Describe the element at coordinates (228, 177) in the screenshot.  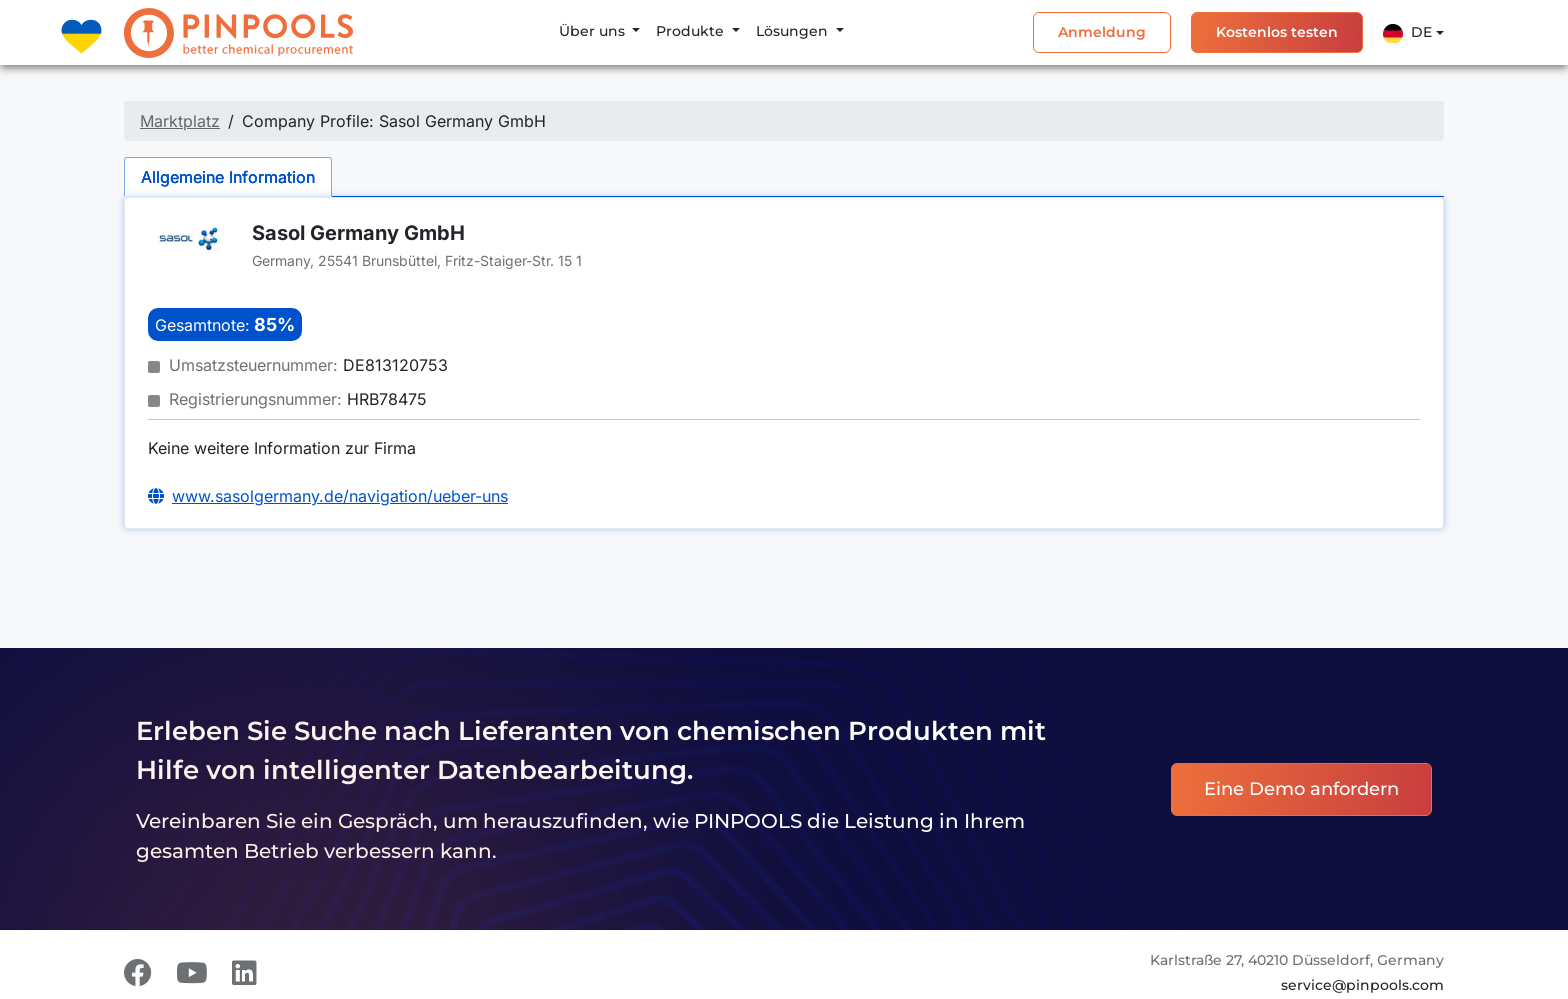
I see `Allgemeine Information` at that location.